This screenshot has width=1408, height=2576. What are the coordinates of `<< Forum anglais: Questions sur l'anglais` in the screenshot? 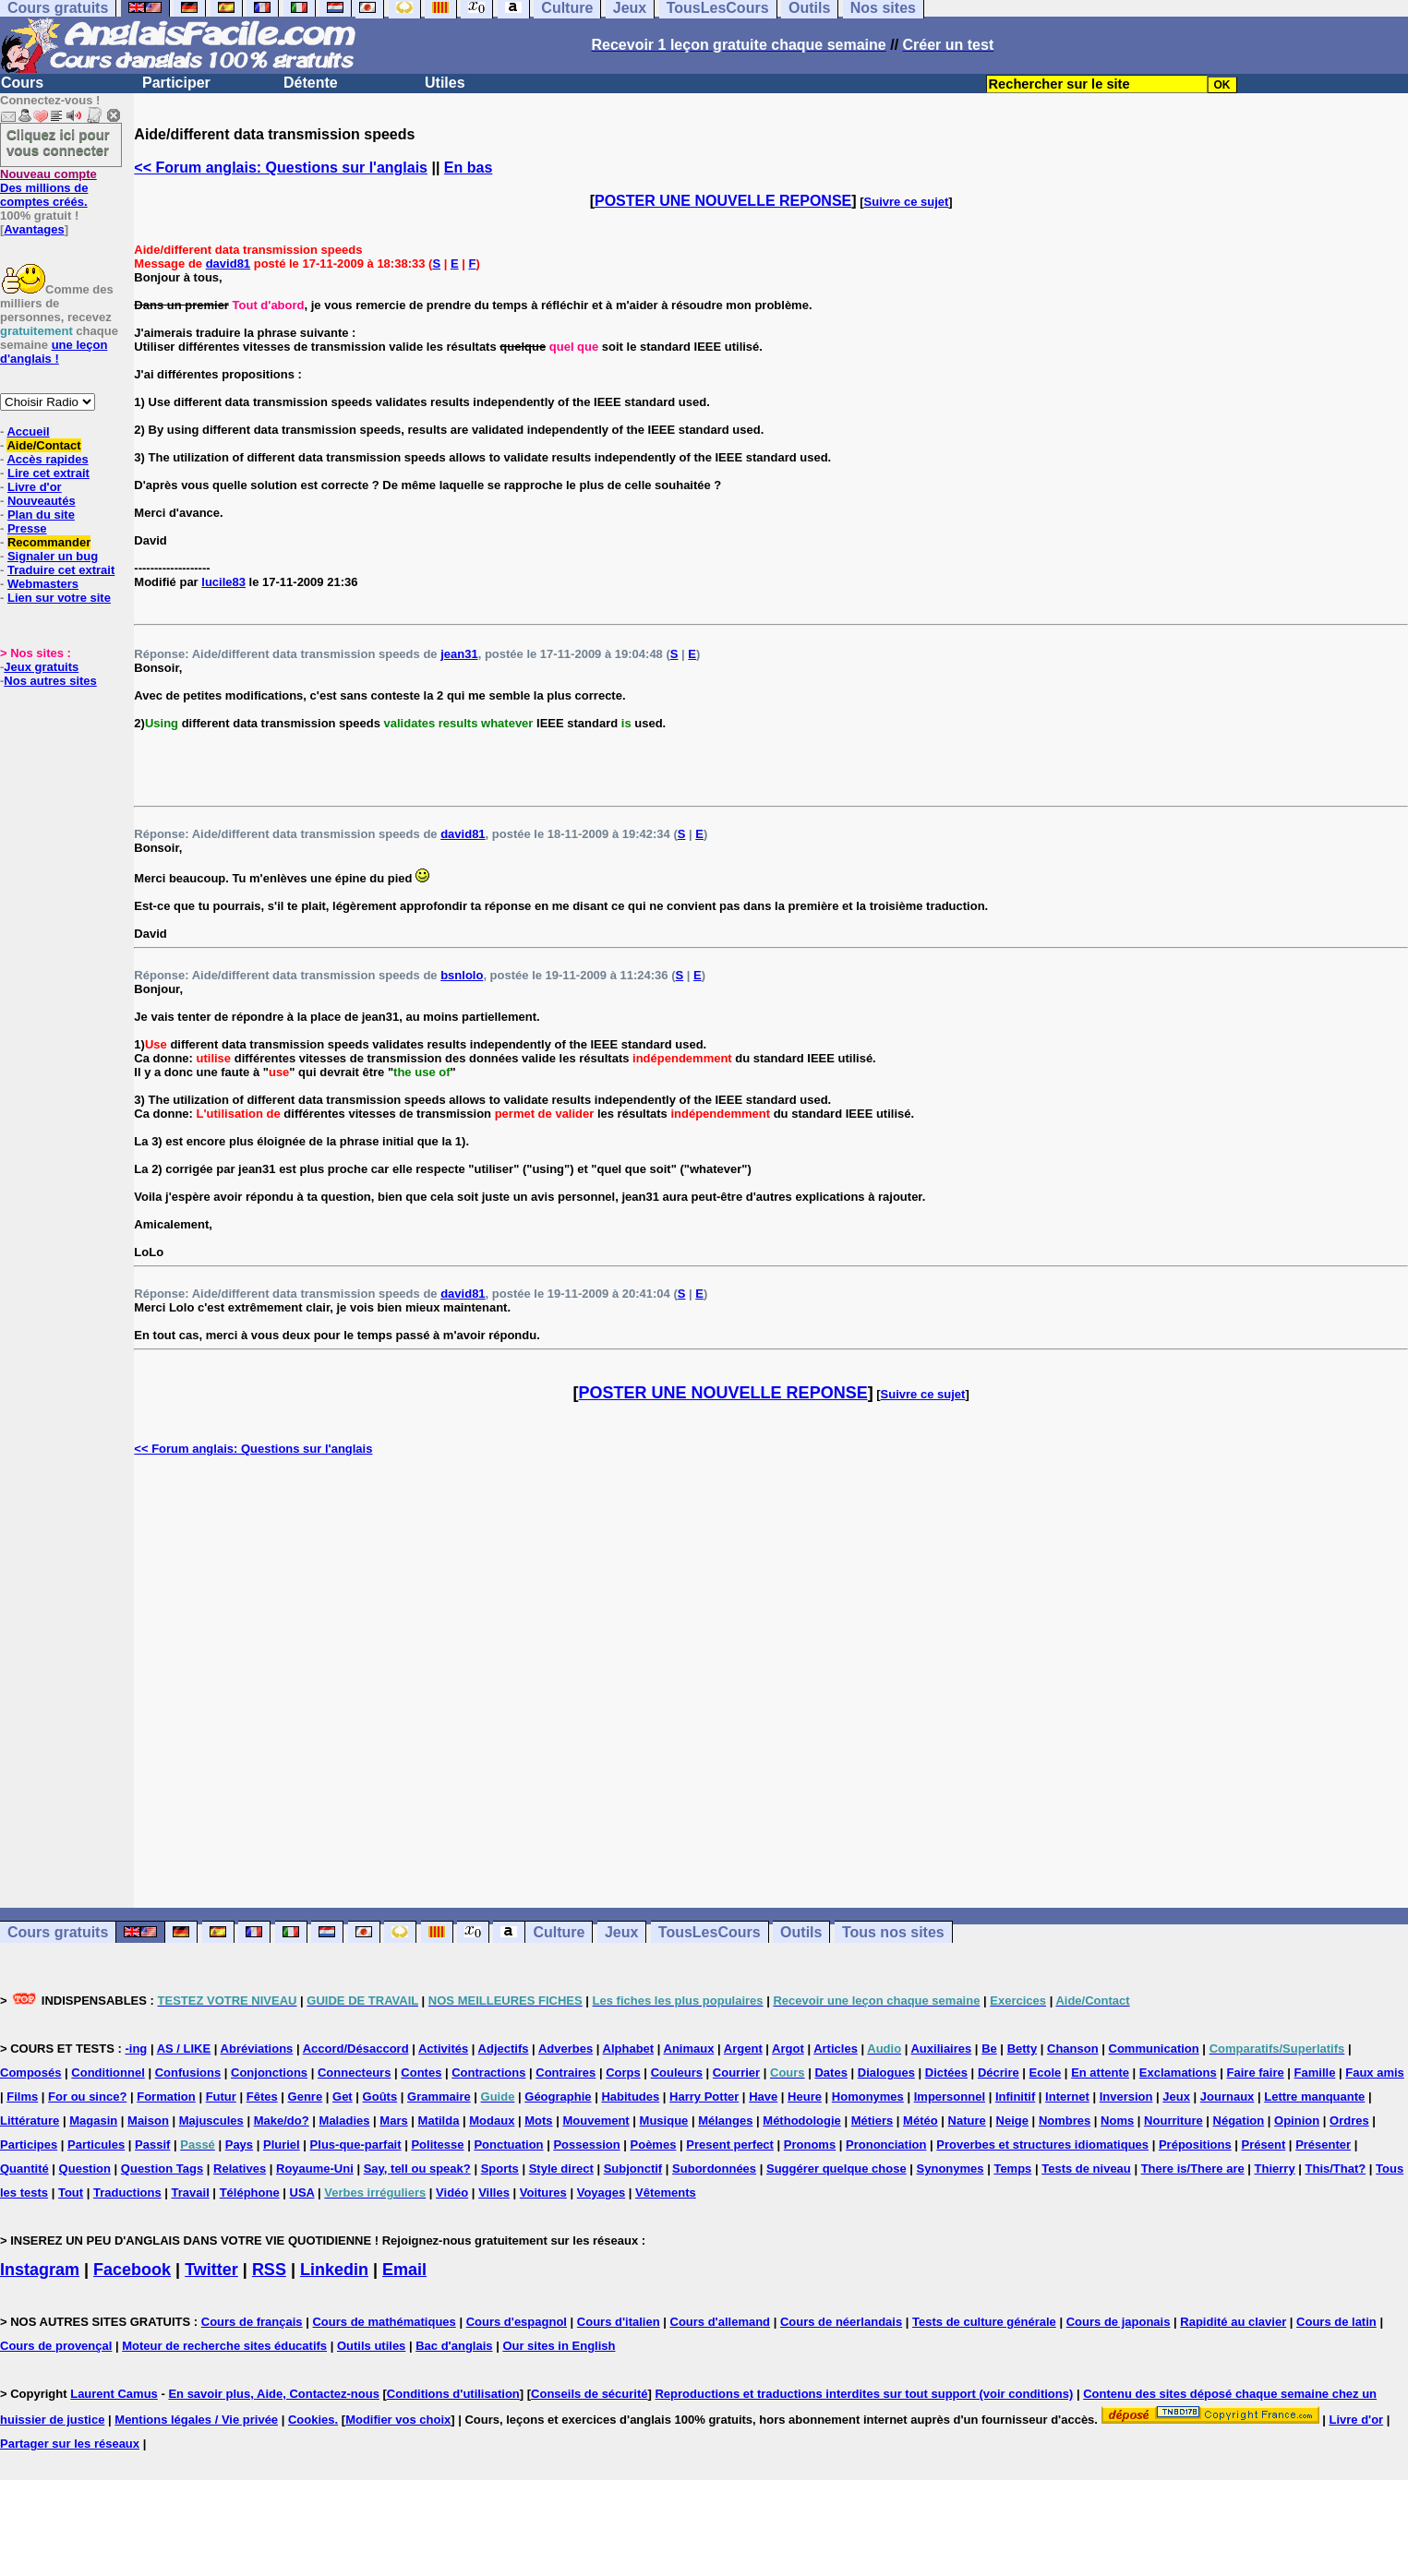 It's located at (280, 167).